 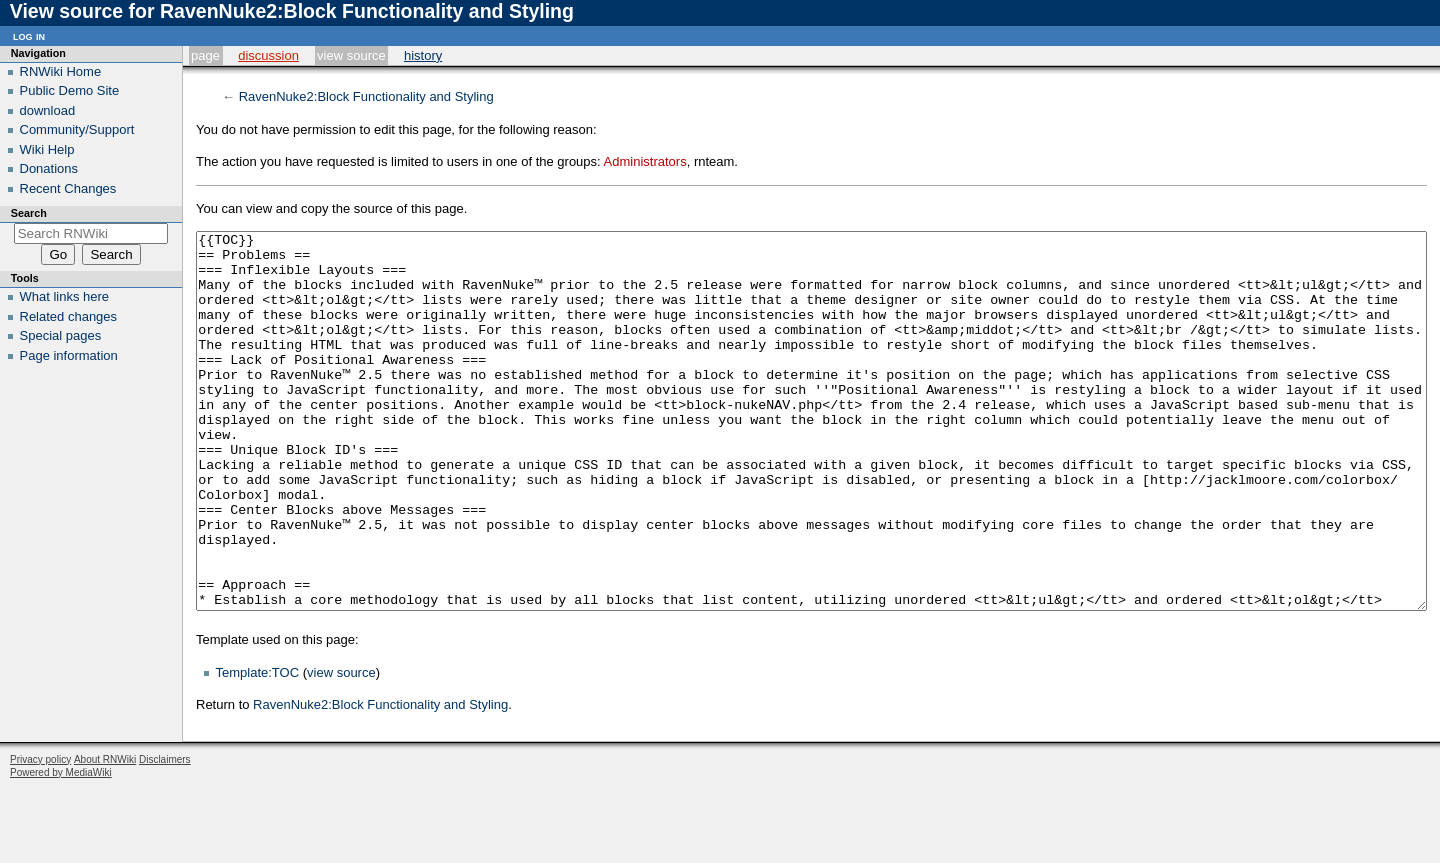 I want to click on About RNWiki, so click(x=105, y=834).